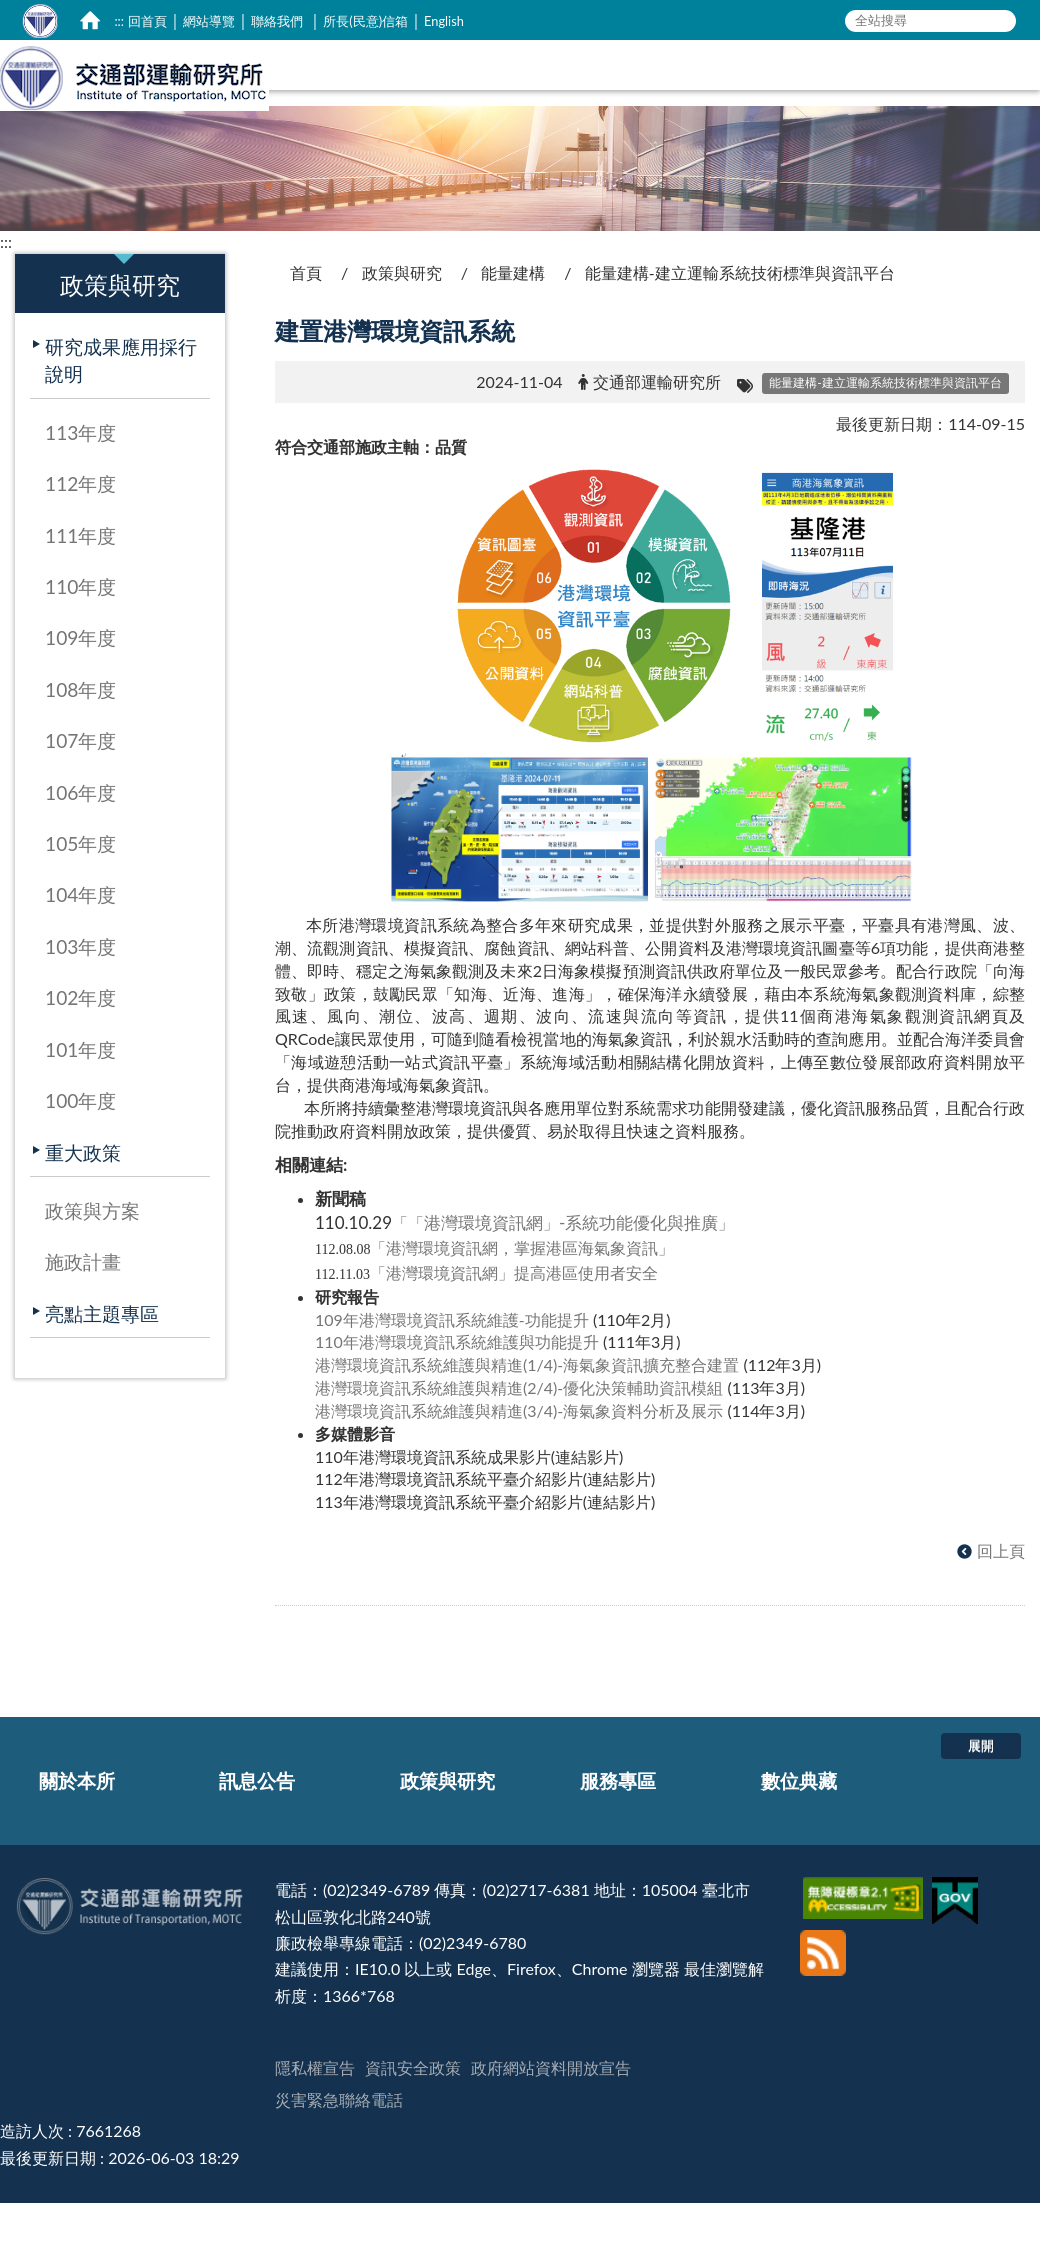 This screenshot has width=1040, height=2260. I want to click on 資訊安全政策, so click(413, 2133).